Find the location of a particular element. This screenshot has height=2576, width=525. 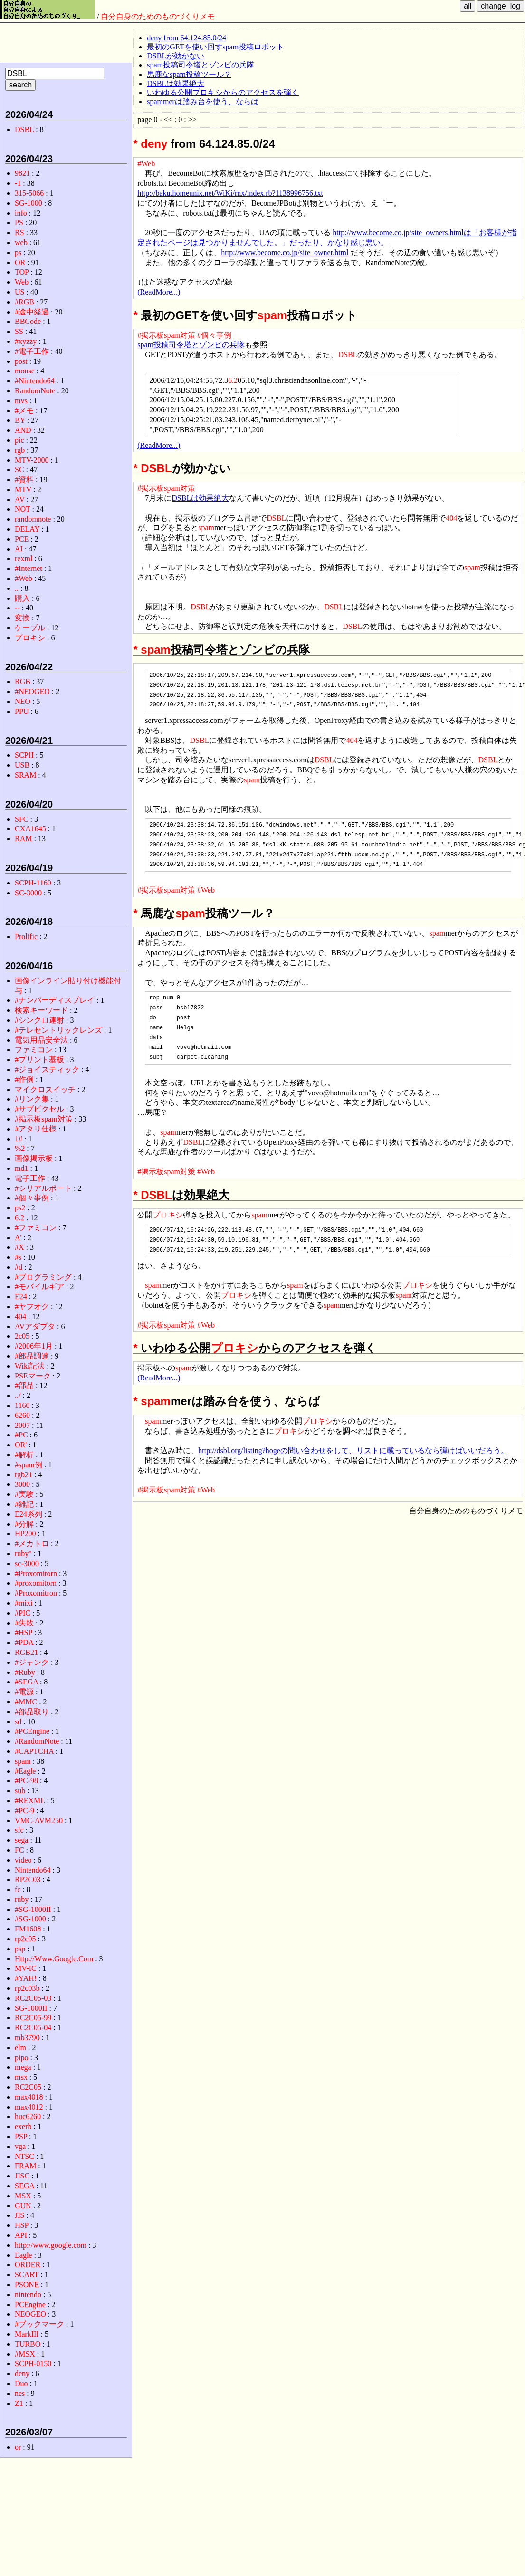

#PCEngine is located at coordinates (32, 1731).